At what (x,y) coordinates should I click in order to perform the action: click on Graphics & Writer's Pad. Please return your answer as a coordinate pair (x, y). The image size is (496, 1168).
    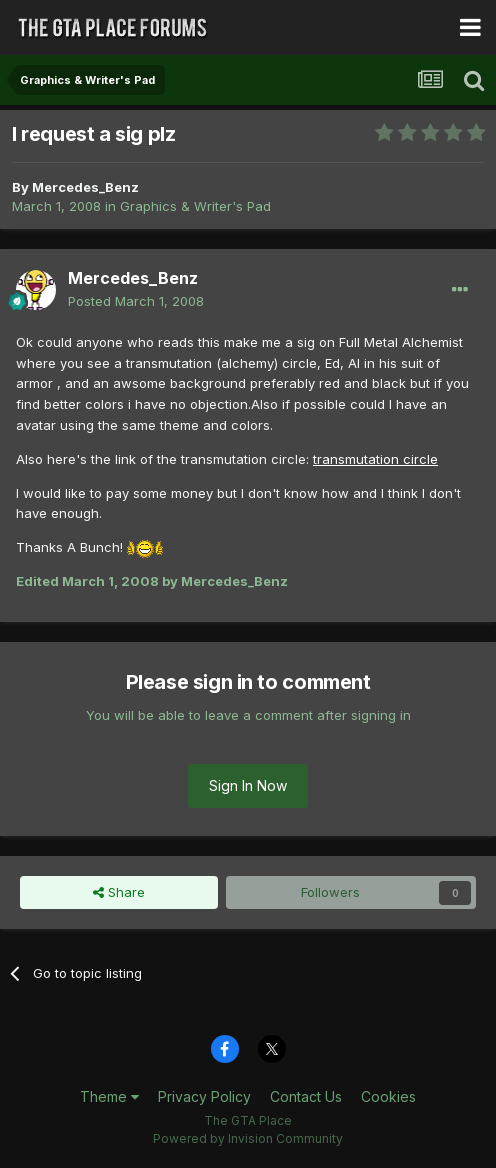
    Looking at the image, I should click on (195, 206).